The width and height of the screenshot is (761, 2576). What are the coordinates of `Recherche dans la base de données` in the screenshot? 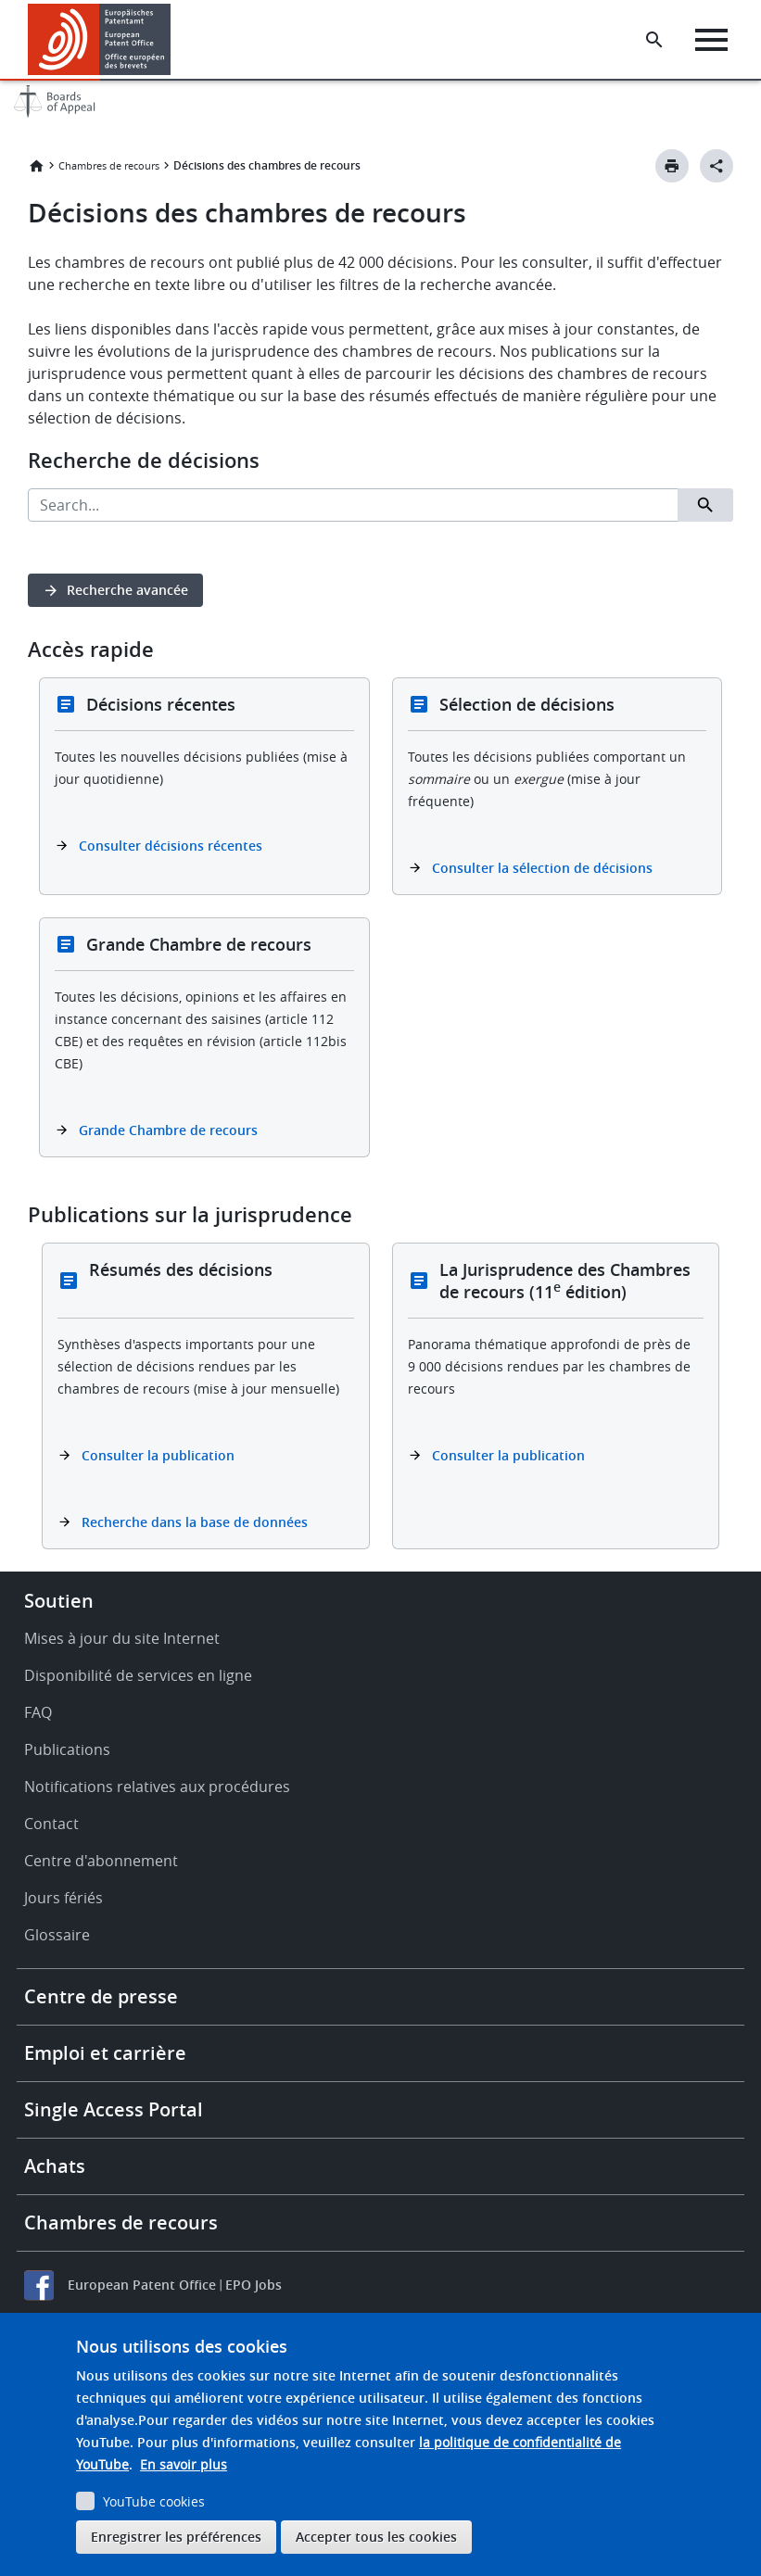 It's located at (195, 1522).